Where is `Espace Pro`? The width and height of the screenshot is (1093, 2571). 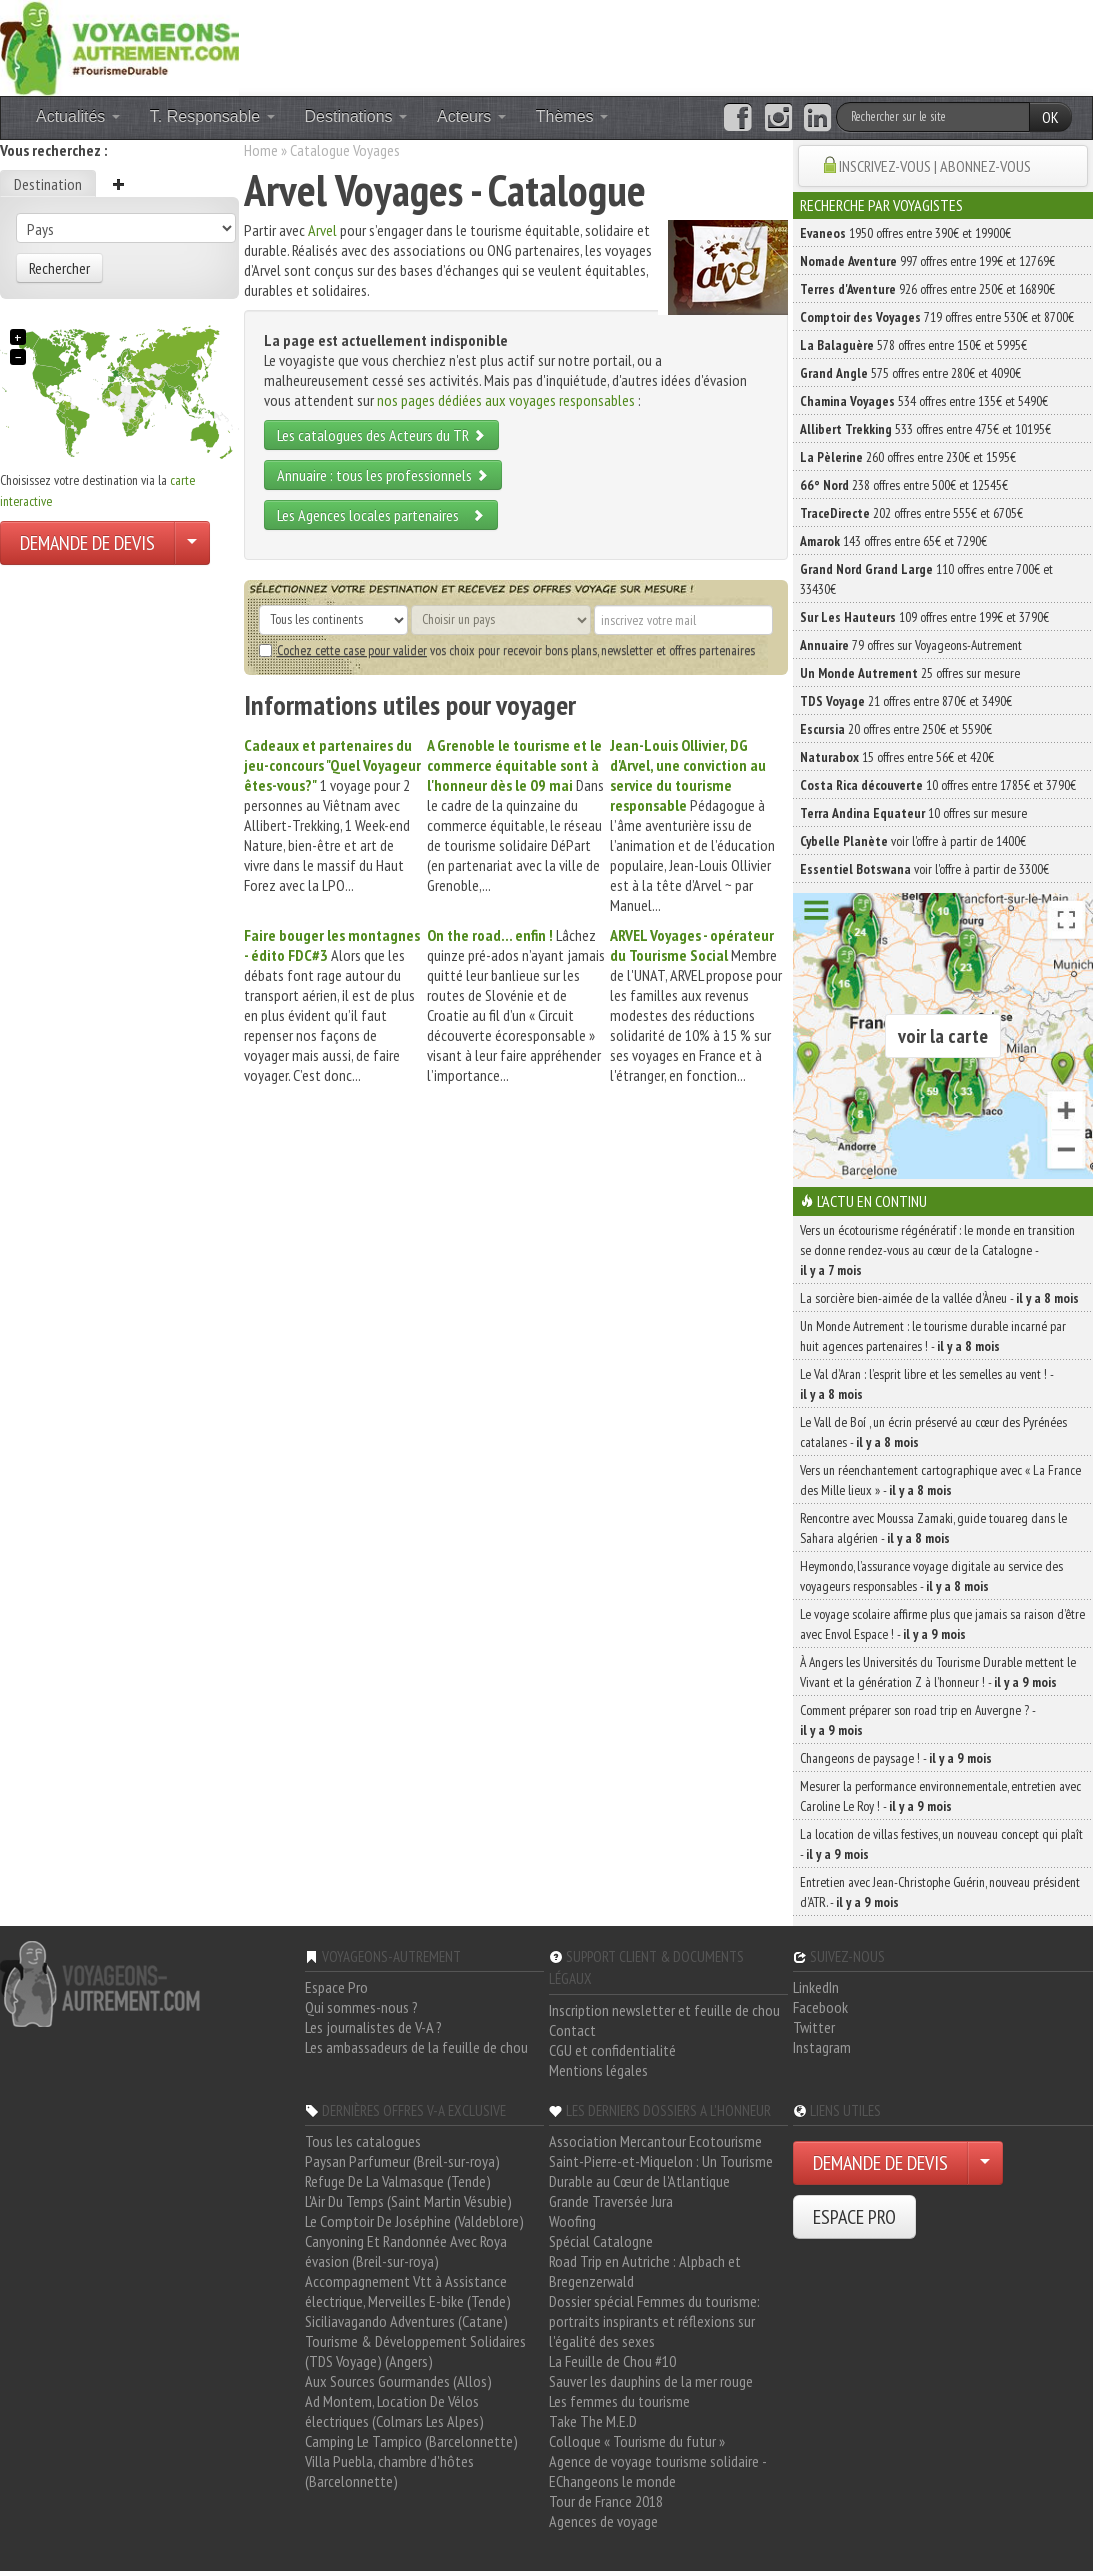 Espace Pro is located at coordinates (336, 1987).